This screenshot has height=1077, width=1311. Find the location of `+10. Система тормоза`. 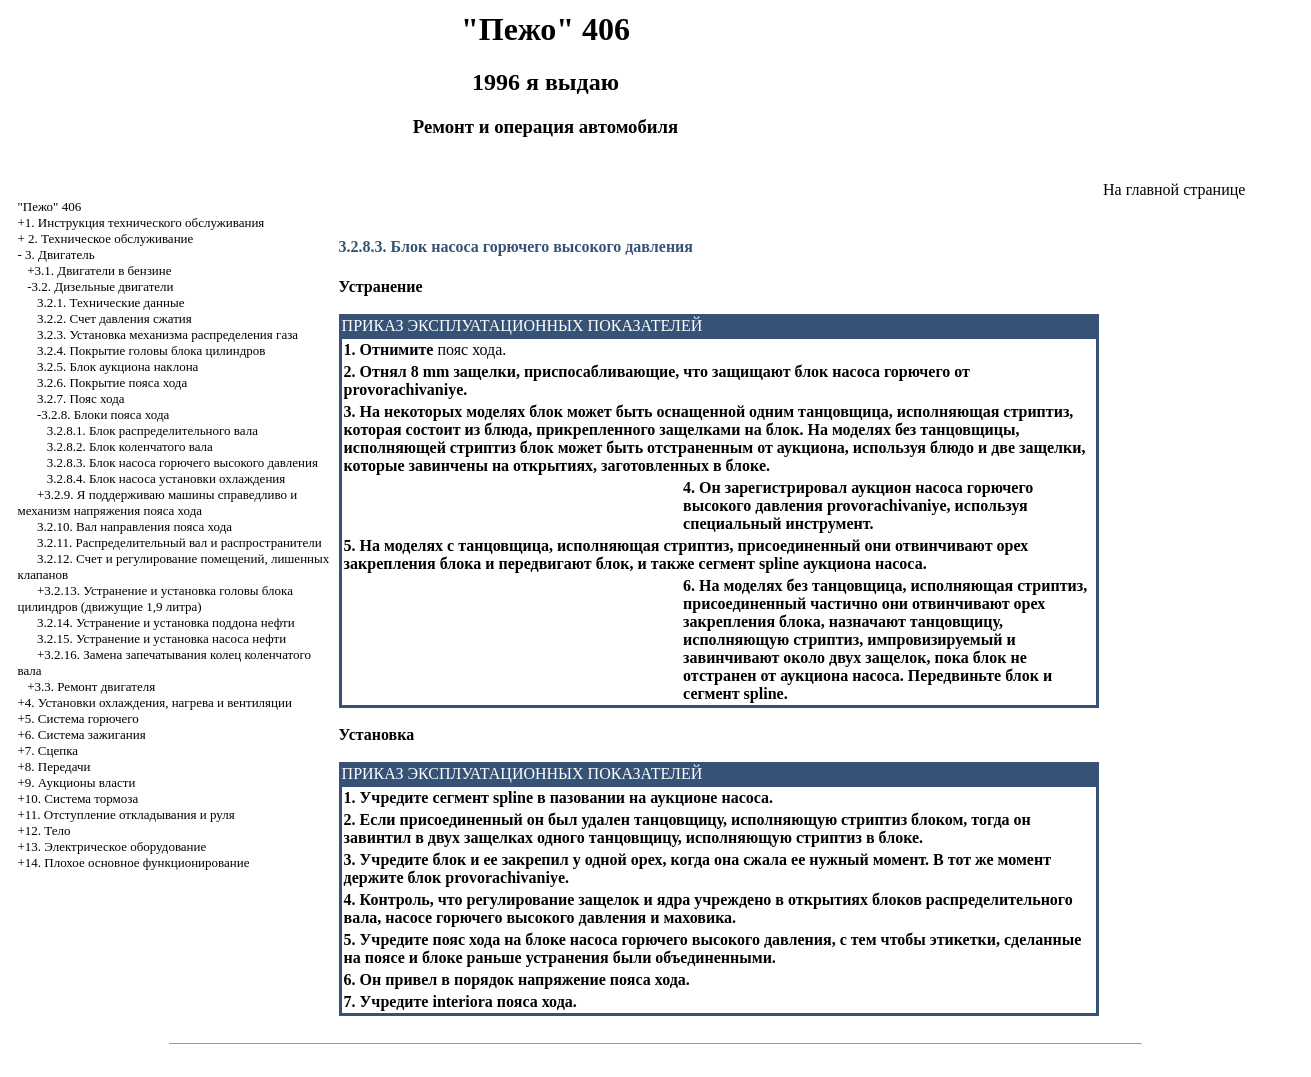

+10. Система тормоза is located at coordinates (77, 798).